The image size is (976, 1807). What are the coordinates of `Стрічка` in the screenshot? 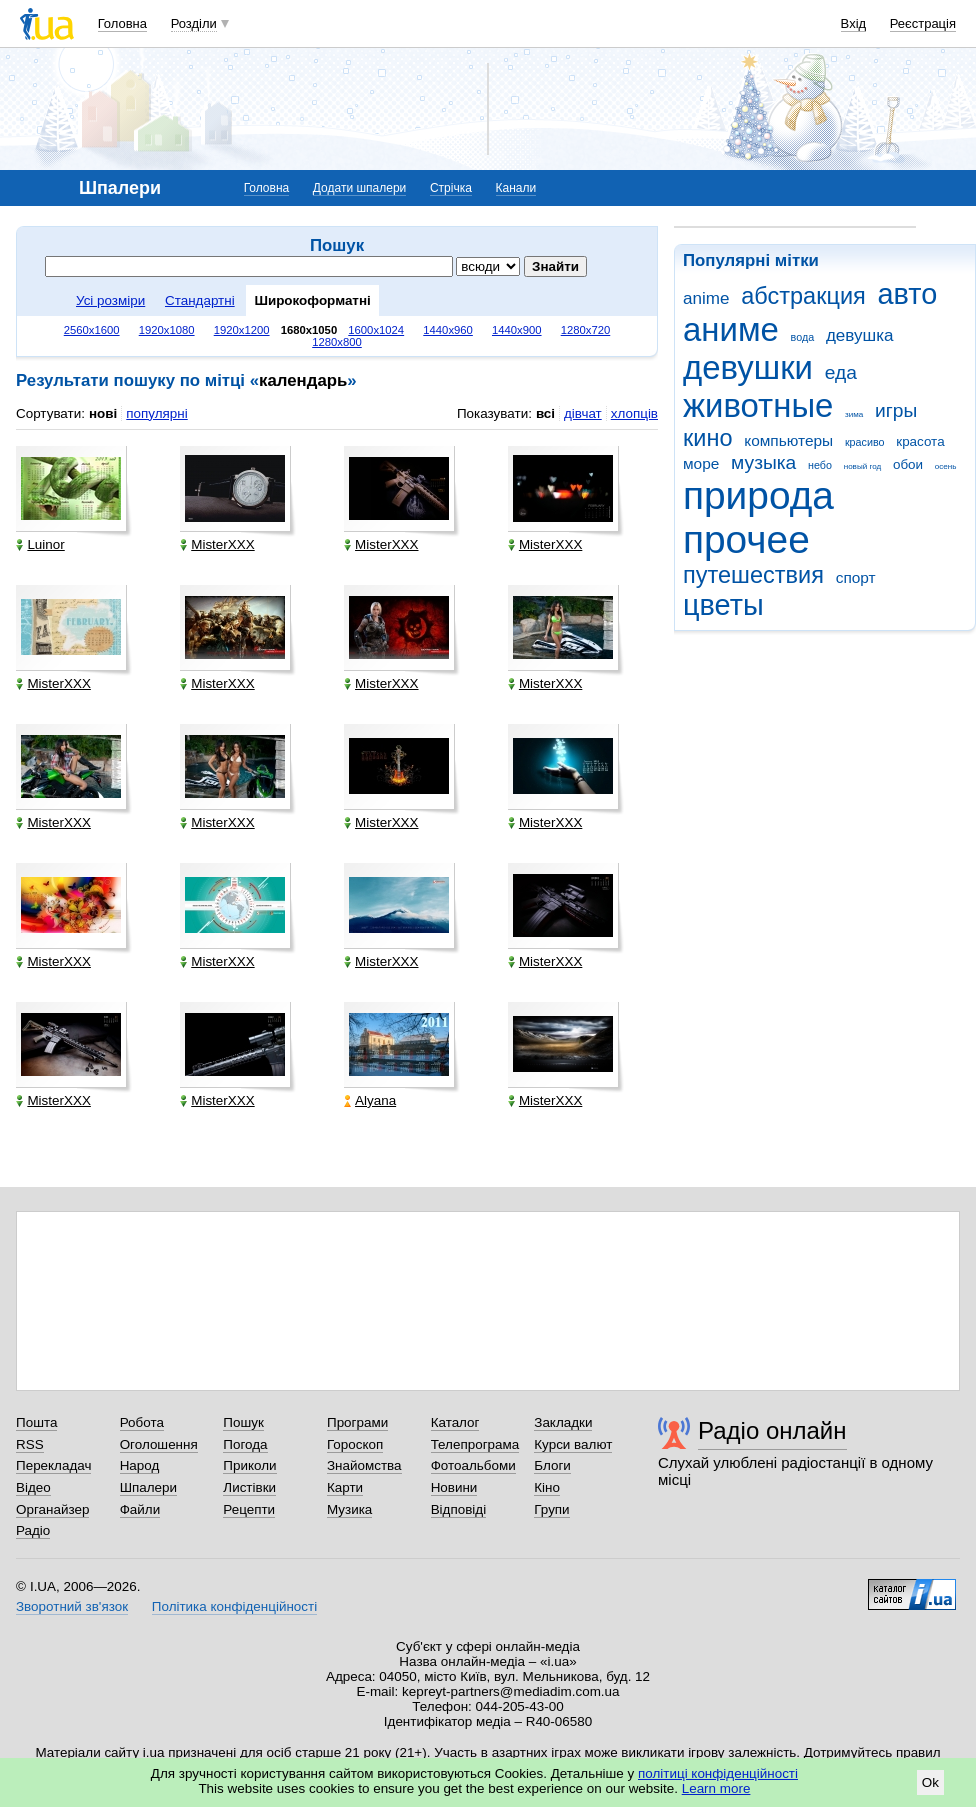 It's located at (451, 188).